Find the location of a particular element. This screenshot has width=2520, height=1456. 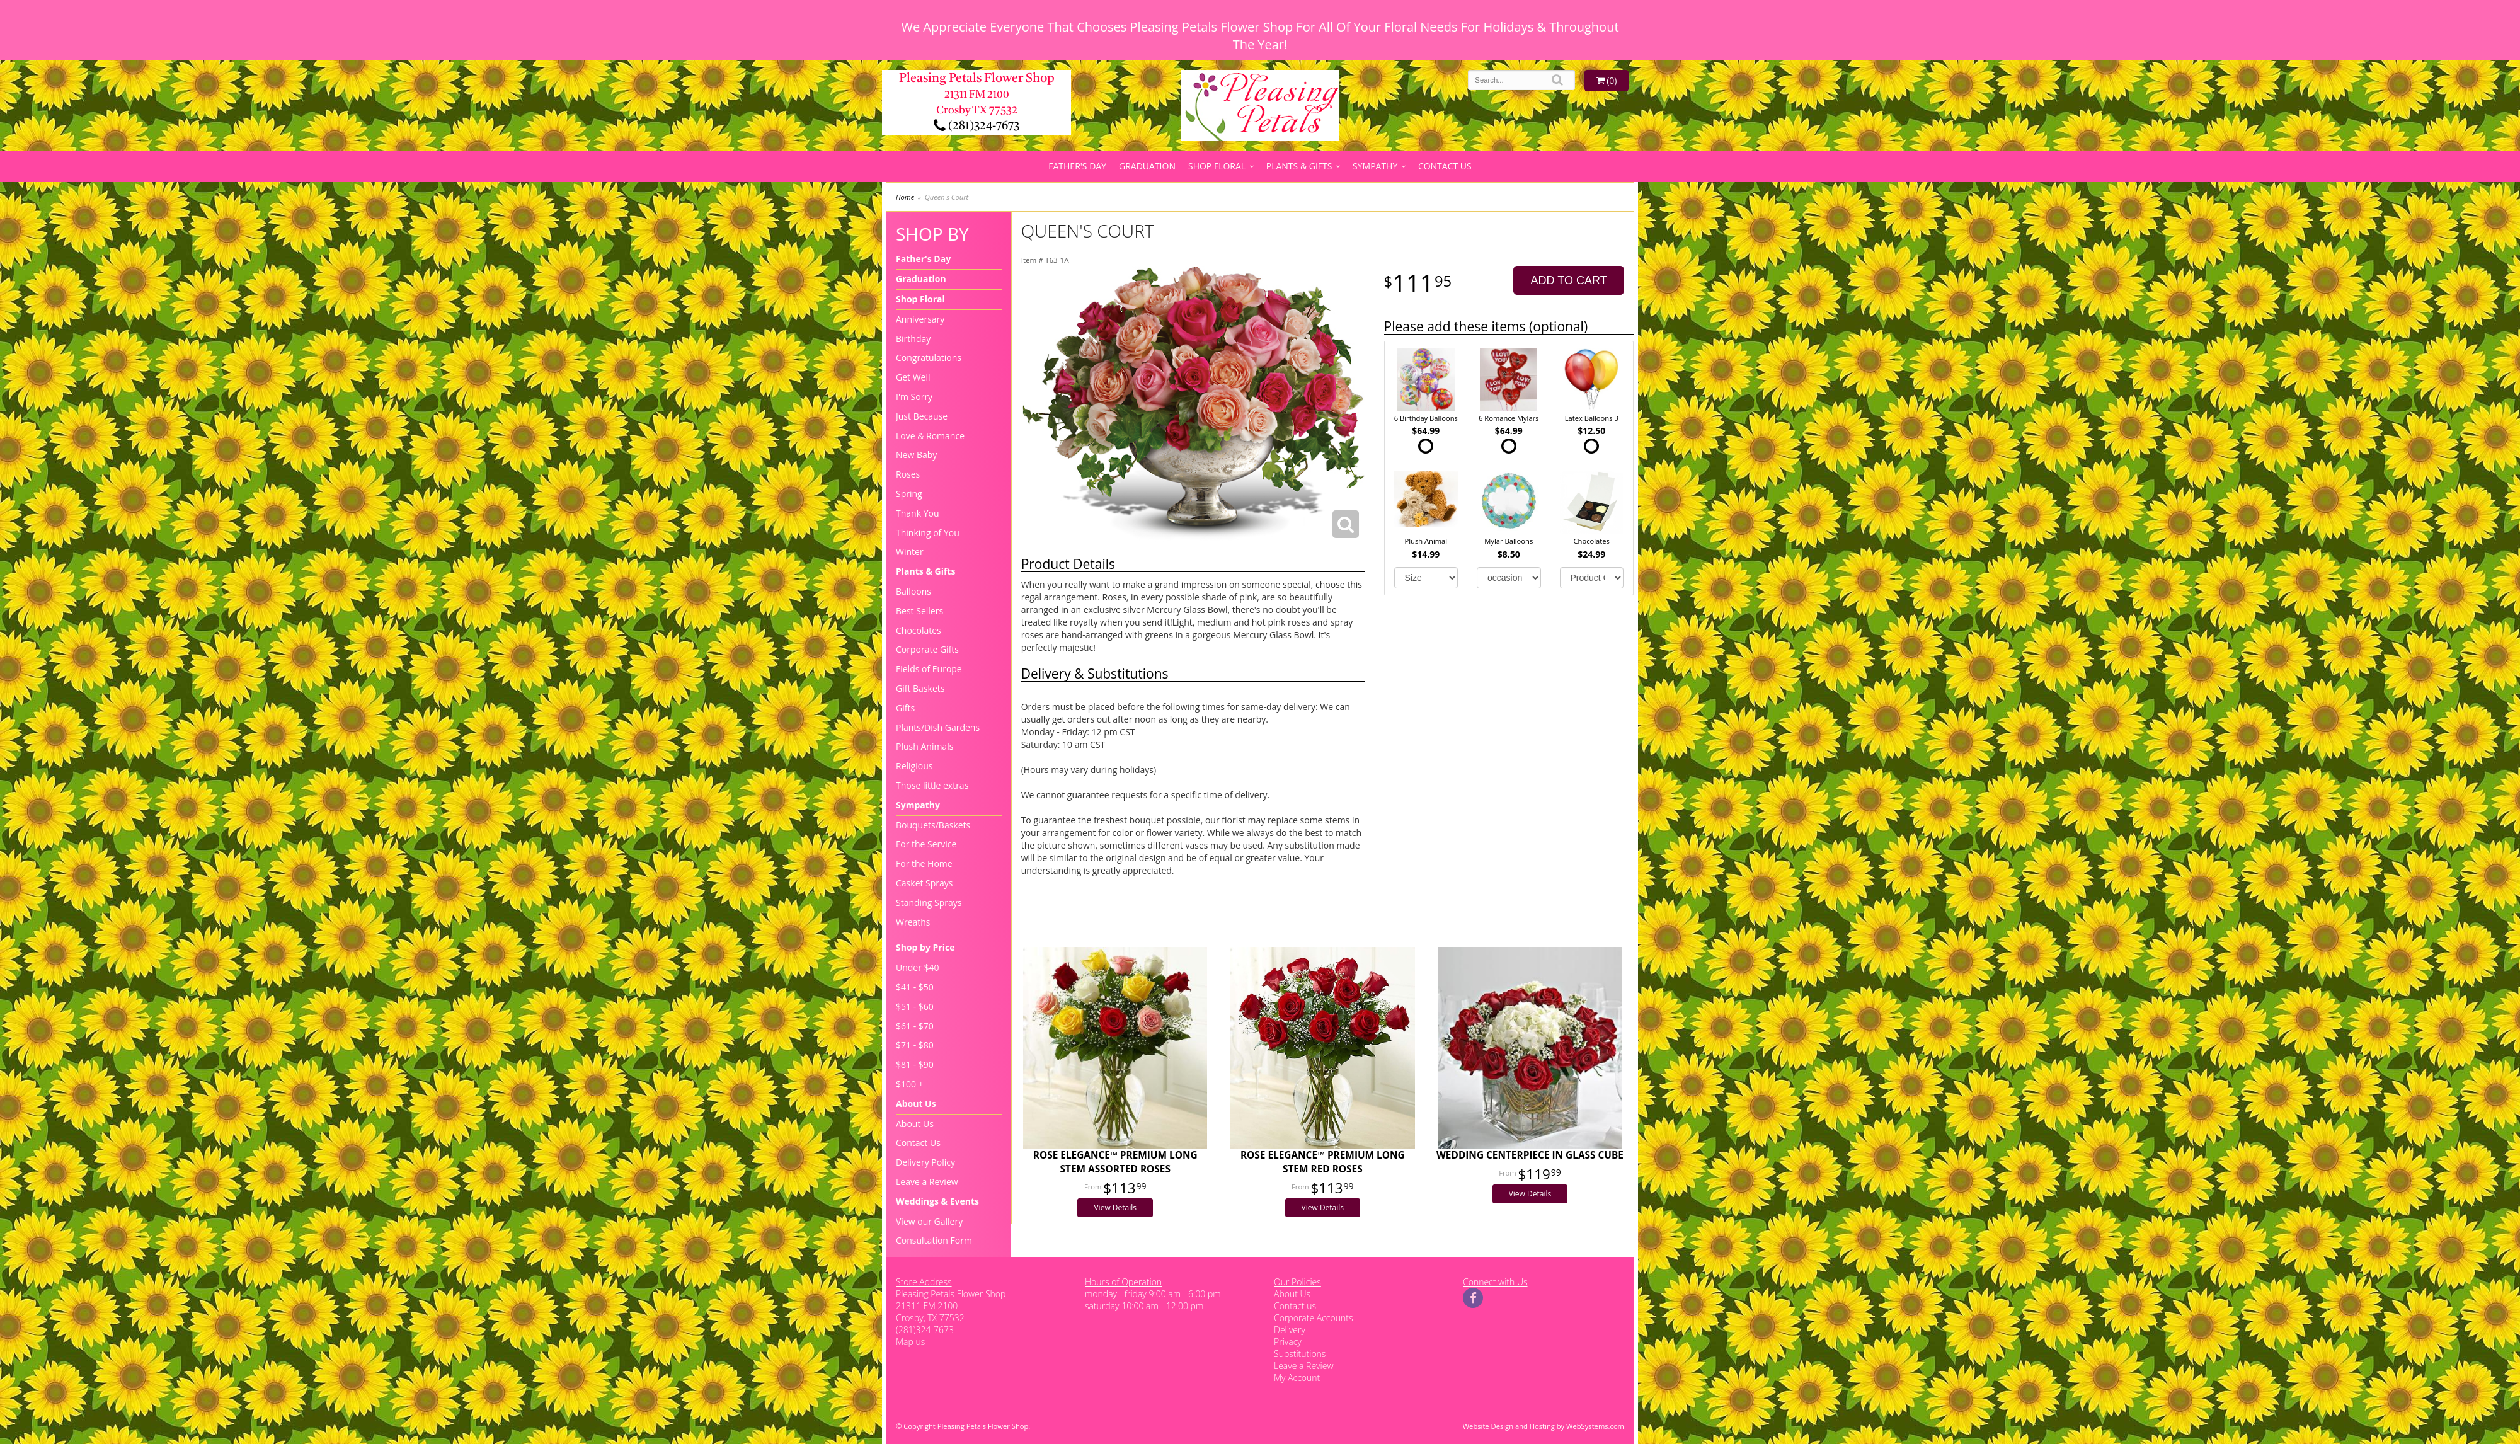

Home is located at coordinates (905, 197).